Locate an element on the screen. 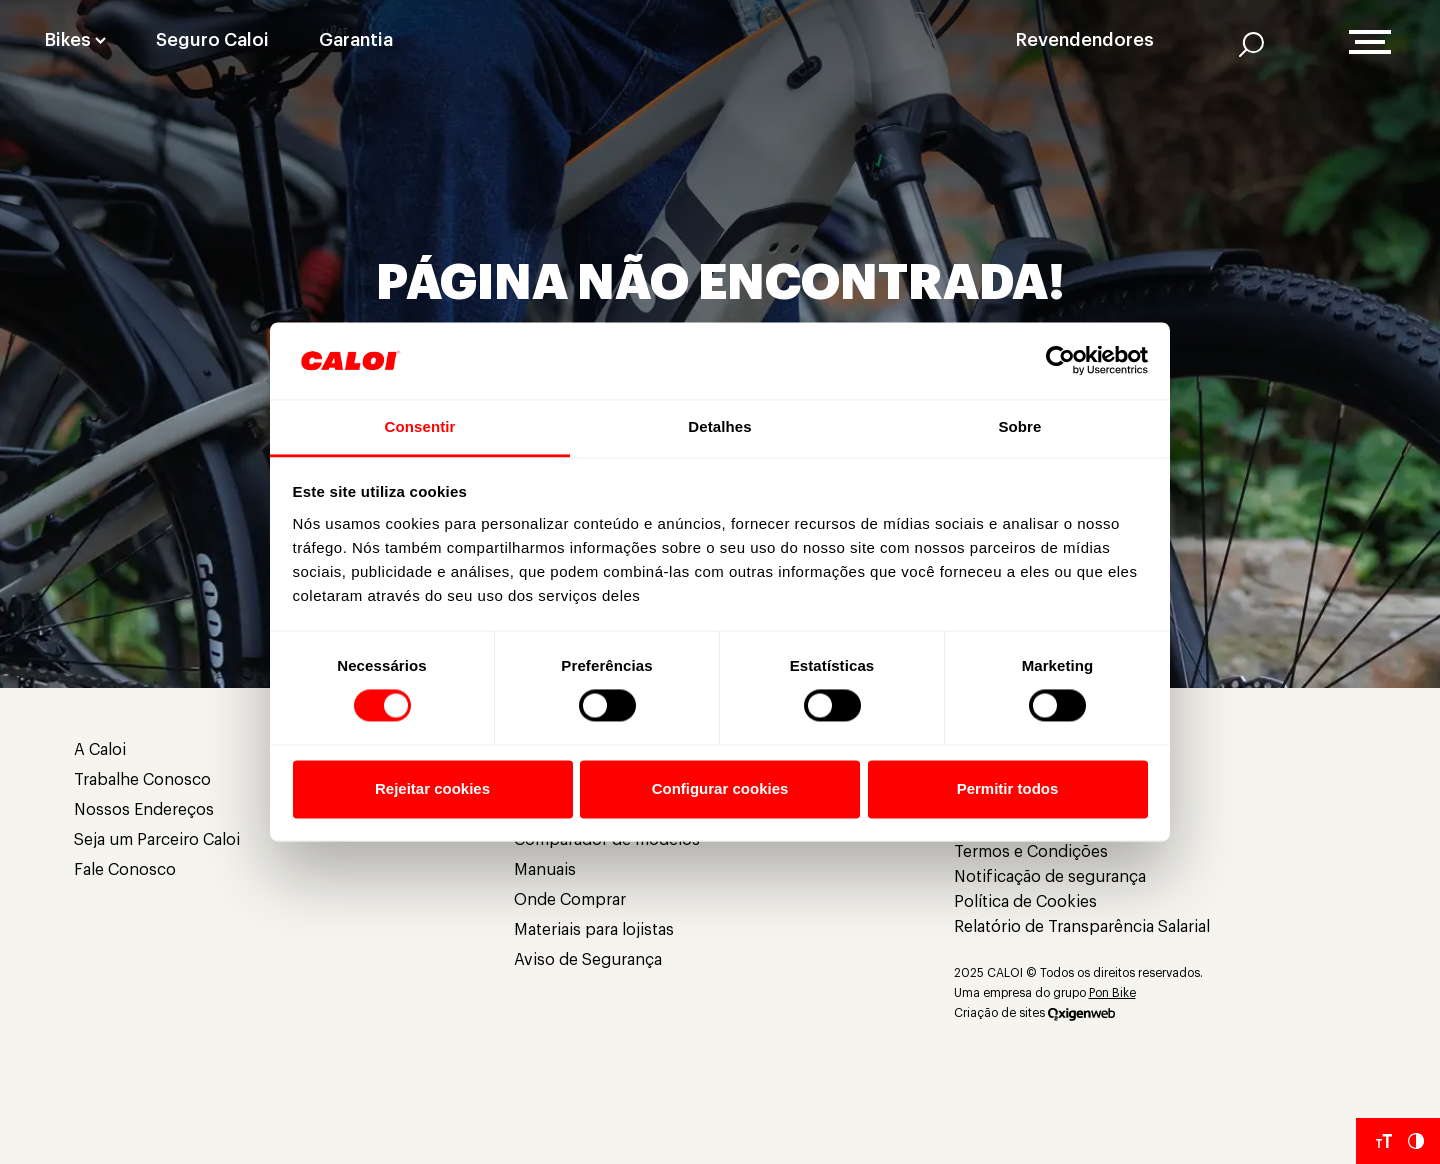  Garantia is located at coordinates (356, 40).